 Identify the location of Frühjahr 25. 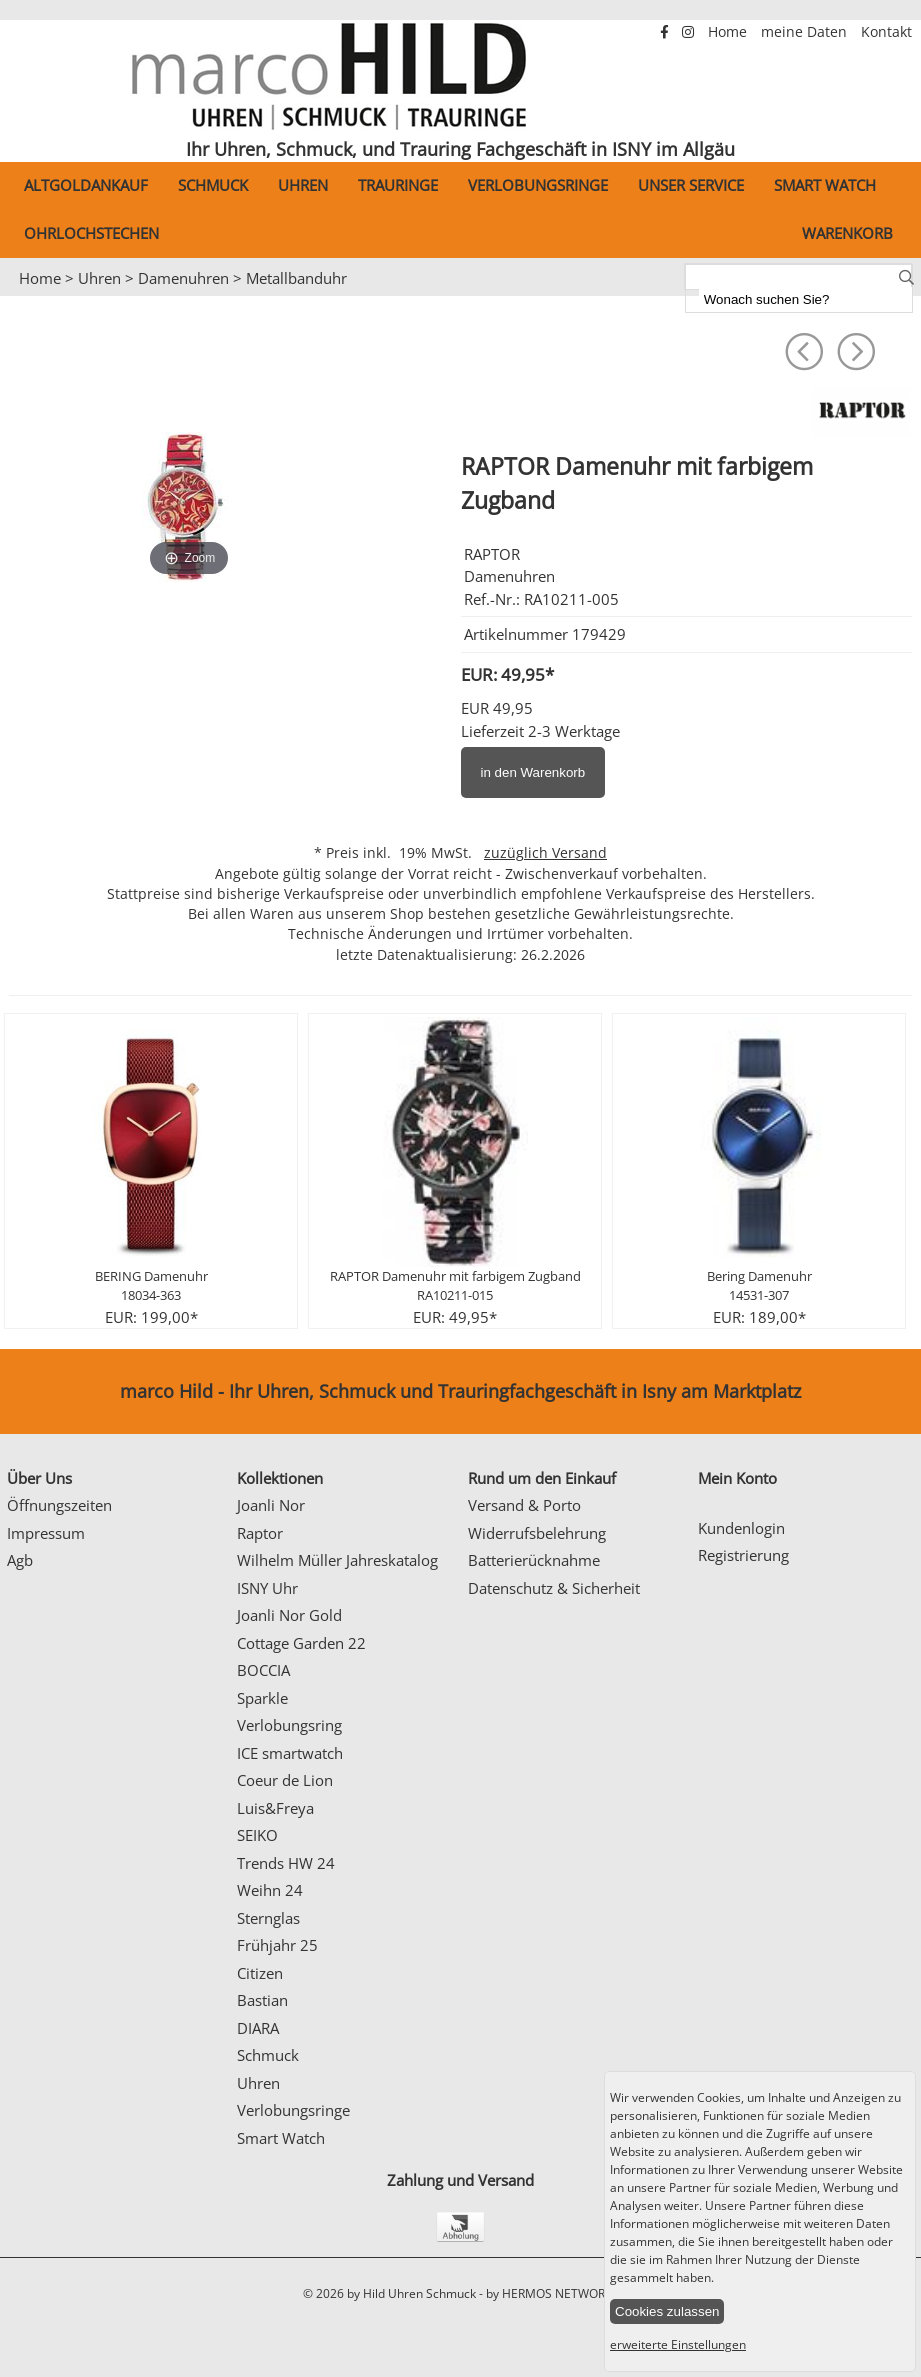
(277, 1945).